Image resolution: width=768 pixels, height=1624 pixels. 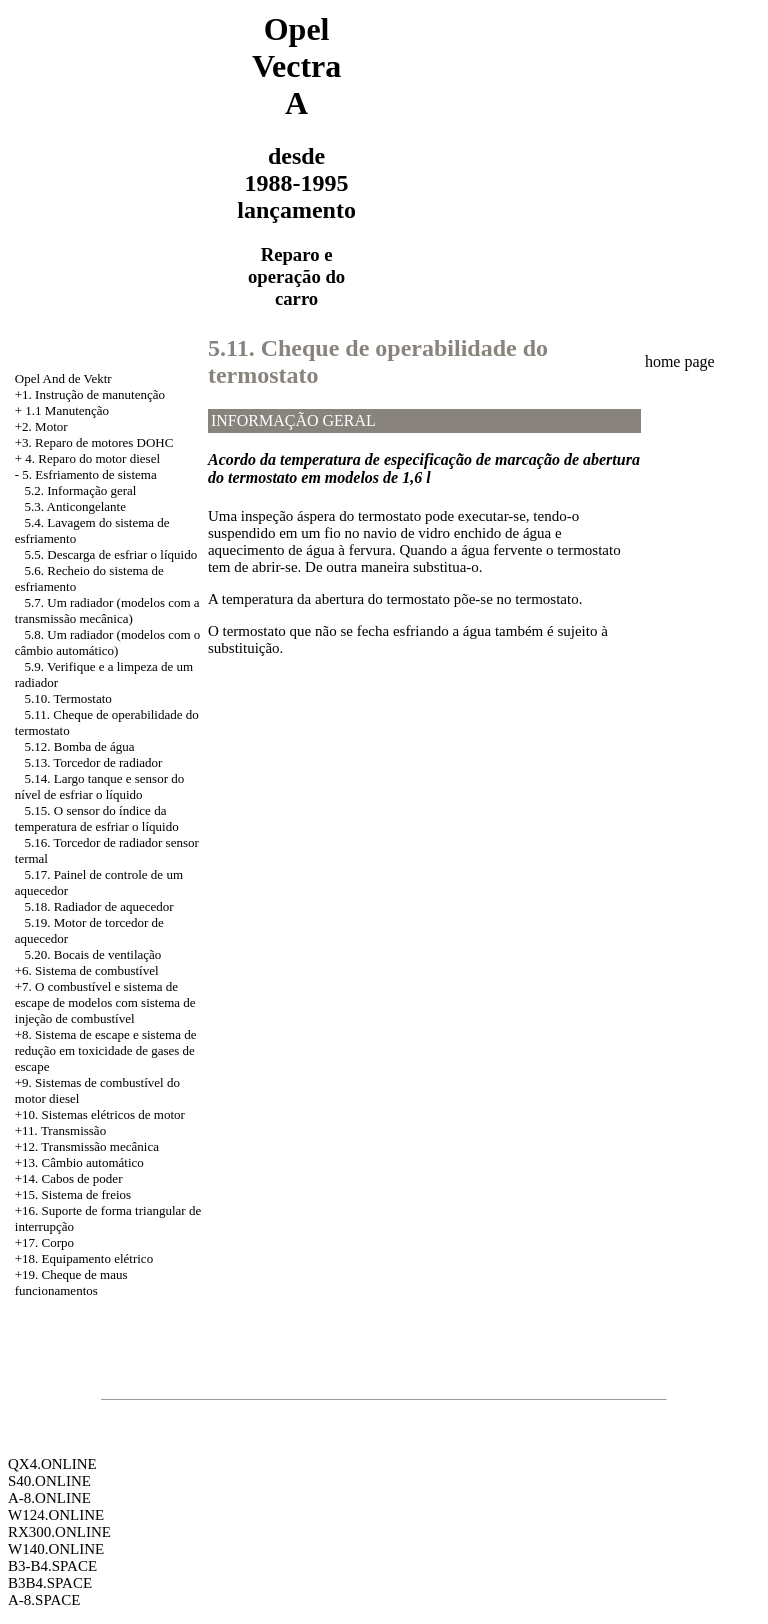 What do you see at coordinates (107, 610) in the screenshot?
I see `5.7. Um radiador (modelos com a transmissão mecânica)` at bounding box center [107, 610].